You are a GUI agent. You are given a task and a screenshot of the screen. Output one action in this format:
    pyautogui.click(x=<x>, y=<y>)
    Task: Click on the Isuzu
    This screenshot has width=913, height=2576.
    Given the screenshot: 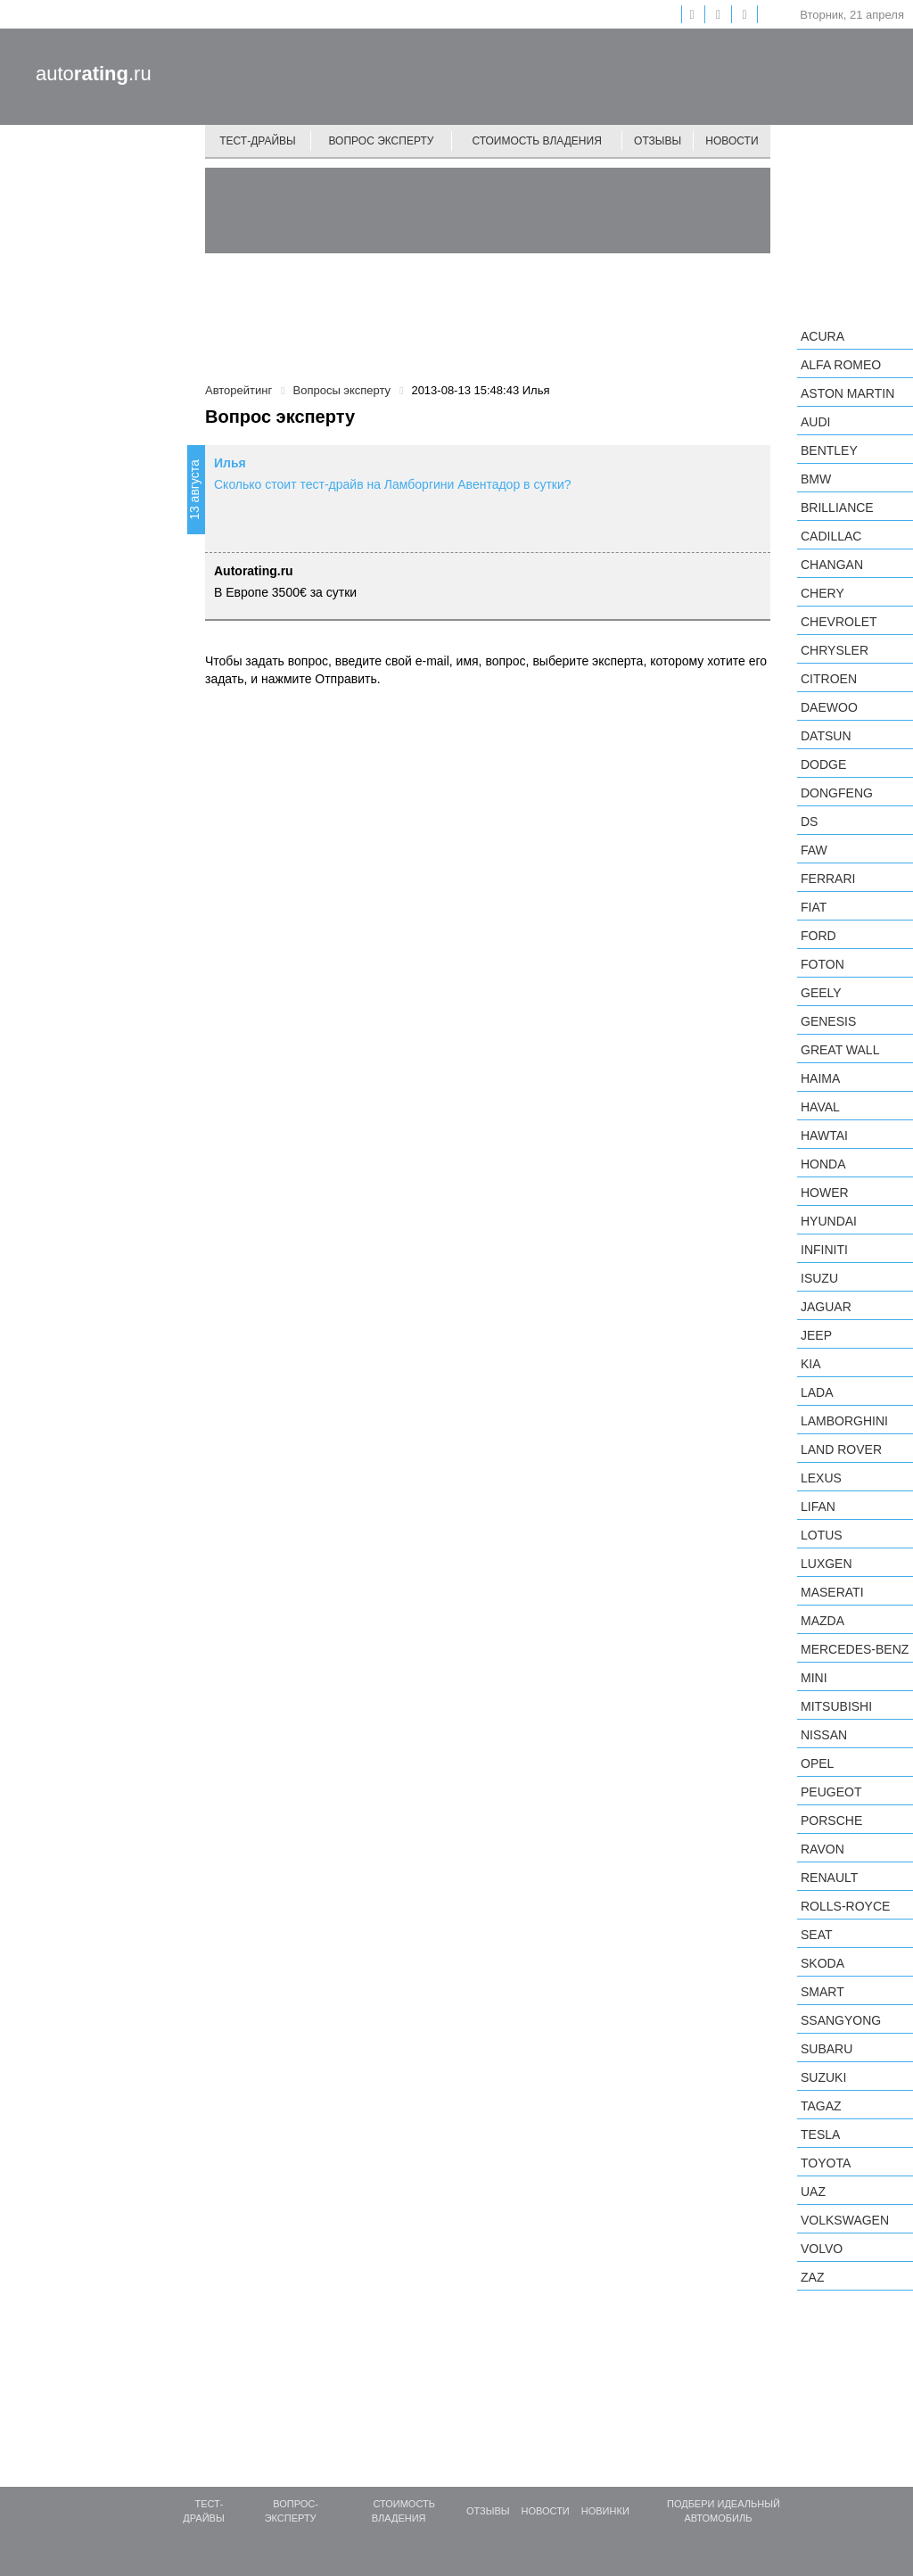 What is the action you would take?
    pyautogui.click(x=819, y=1278)
    